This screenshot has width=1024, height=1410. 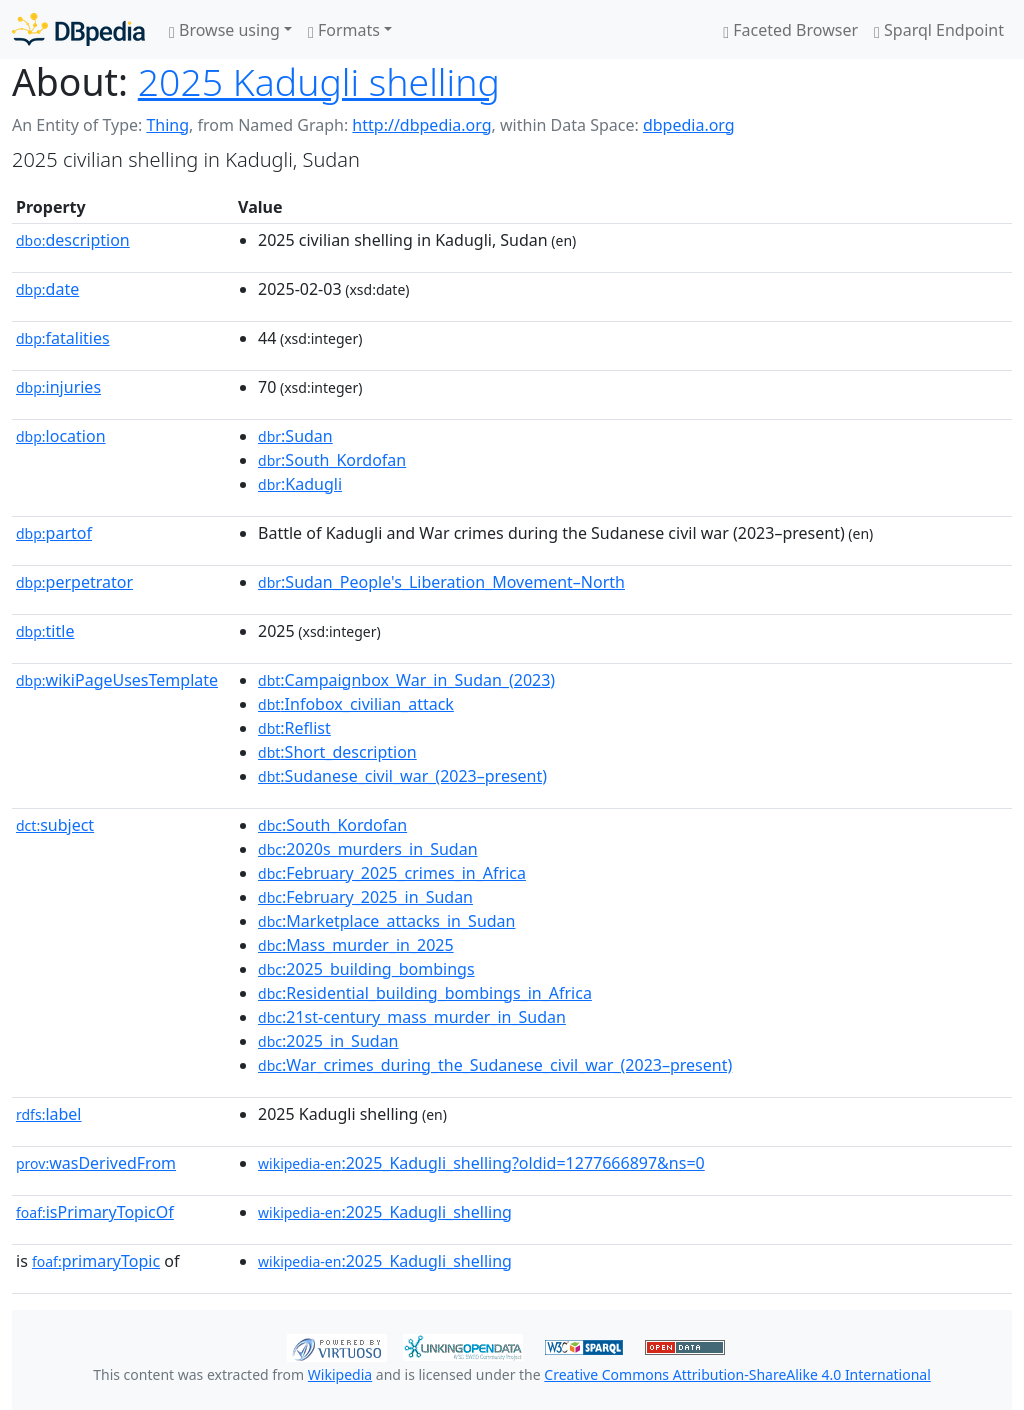 I want to click on Browse using [button], so click(x=224, y=30).